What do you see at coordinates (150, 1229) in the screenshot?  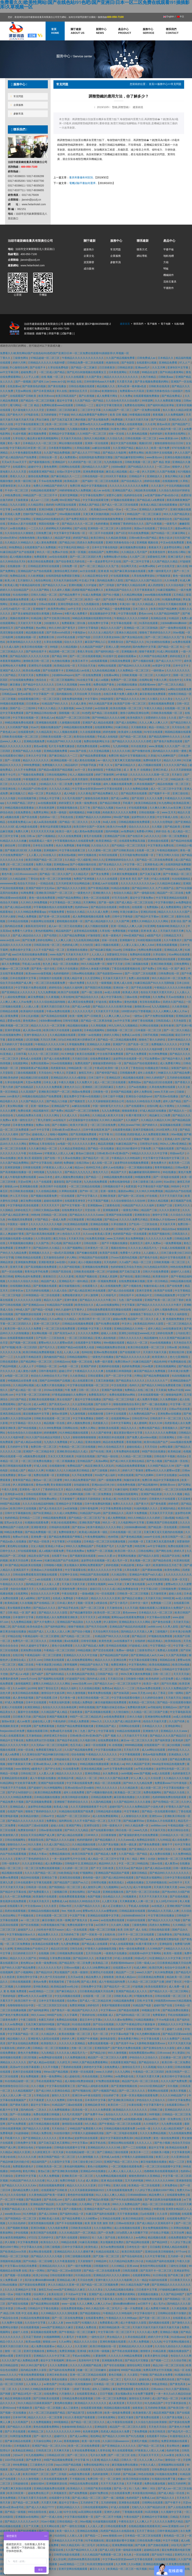 I see `国产录像在线观看` at bounding box center [150, 1229].